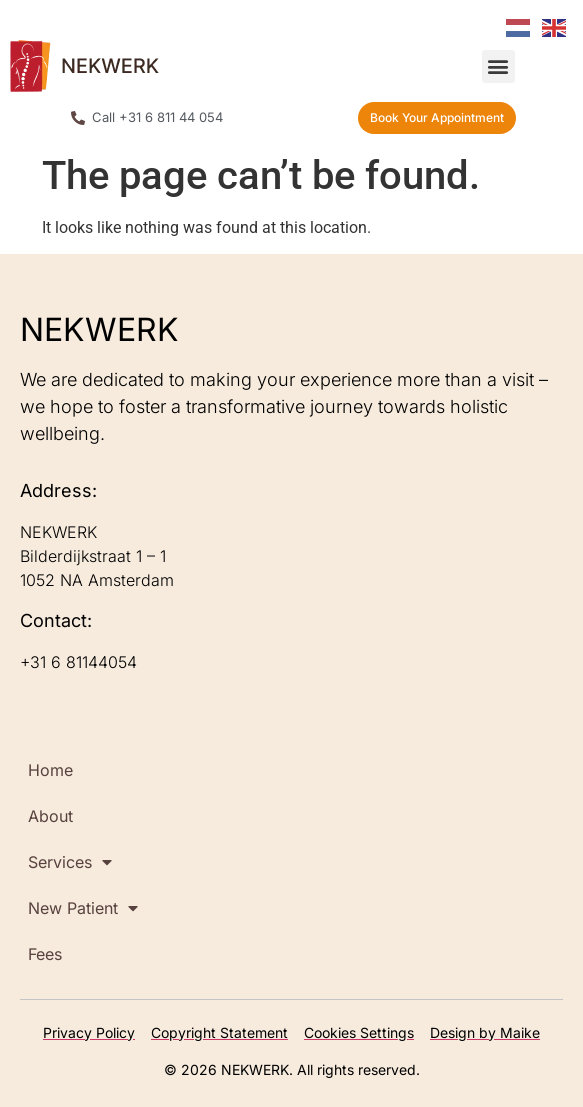 The width and height of the screenshot is (583, 1107). Describe the element at coordinates (50, 816) in the screenshot. I see `About` at that location.